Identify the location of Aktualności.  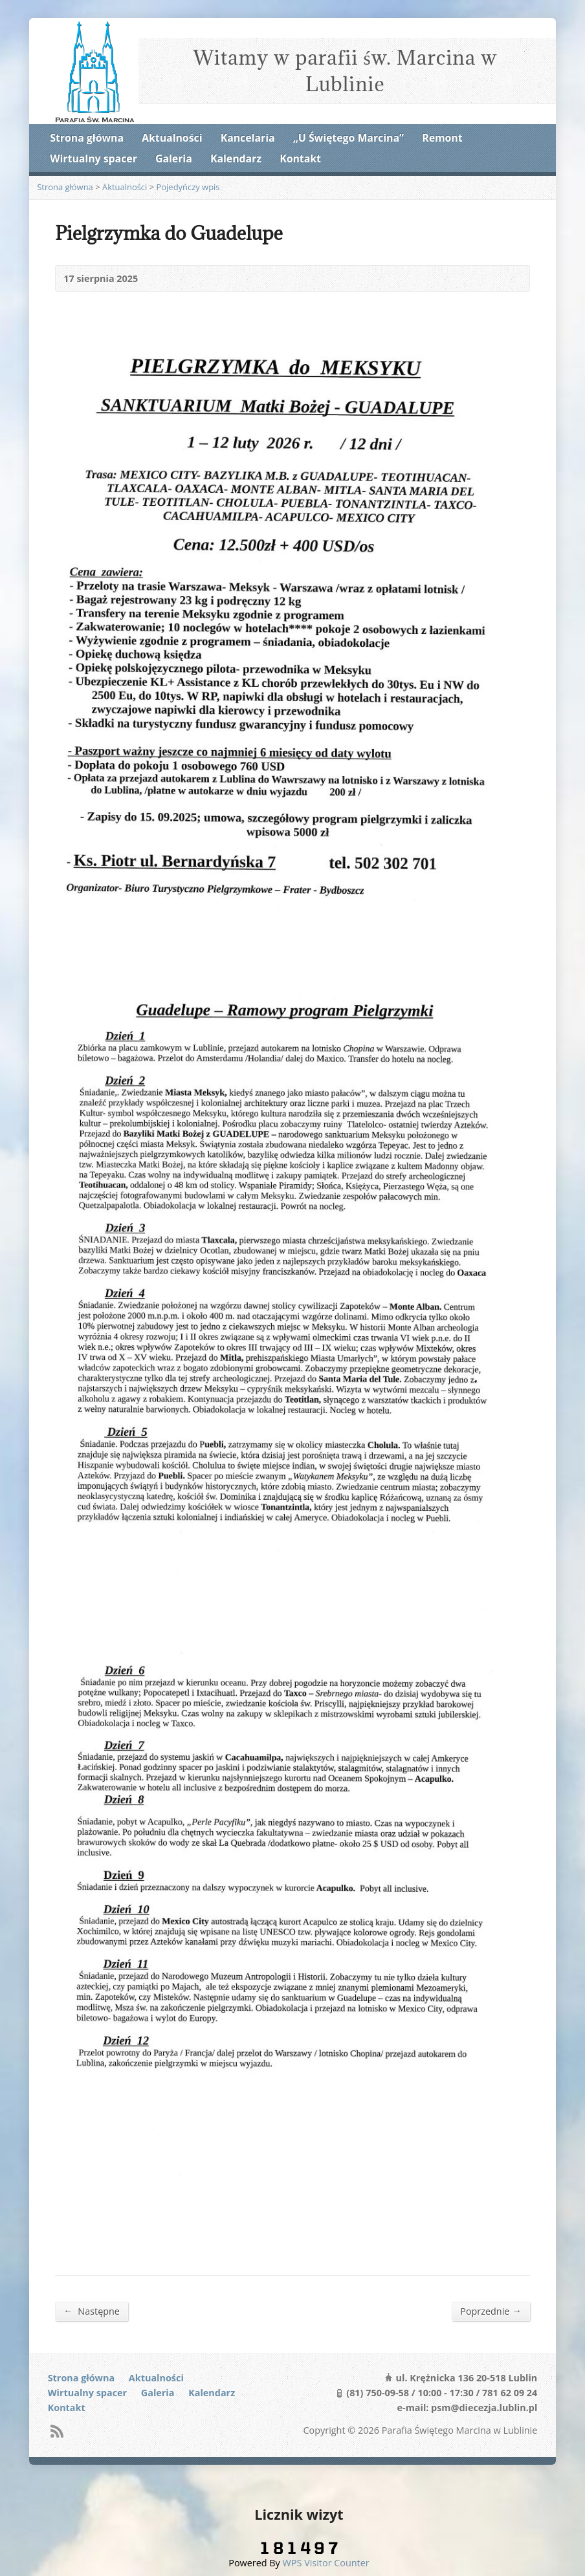
(172, 138).